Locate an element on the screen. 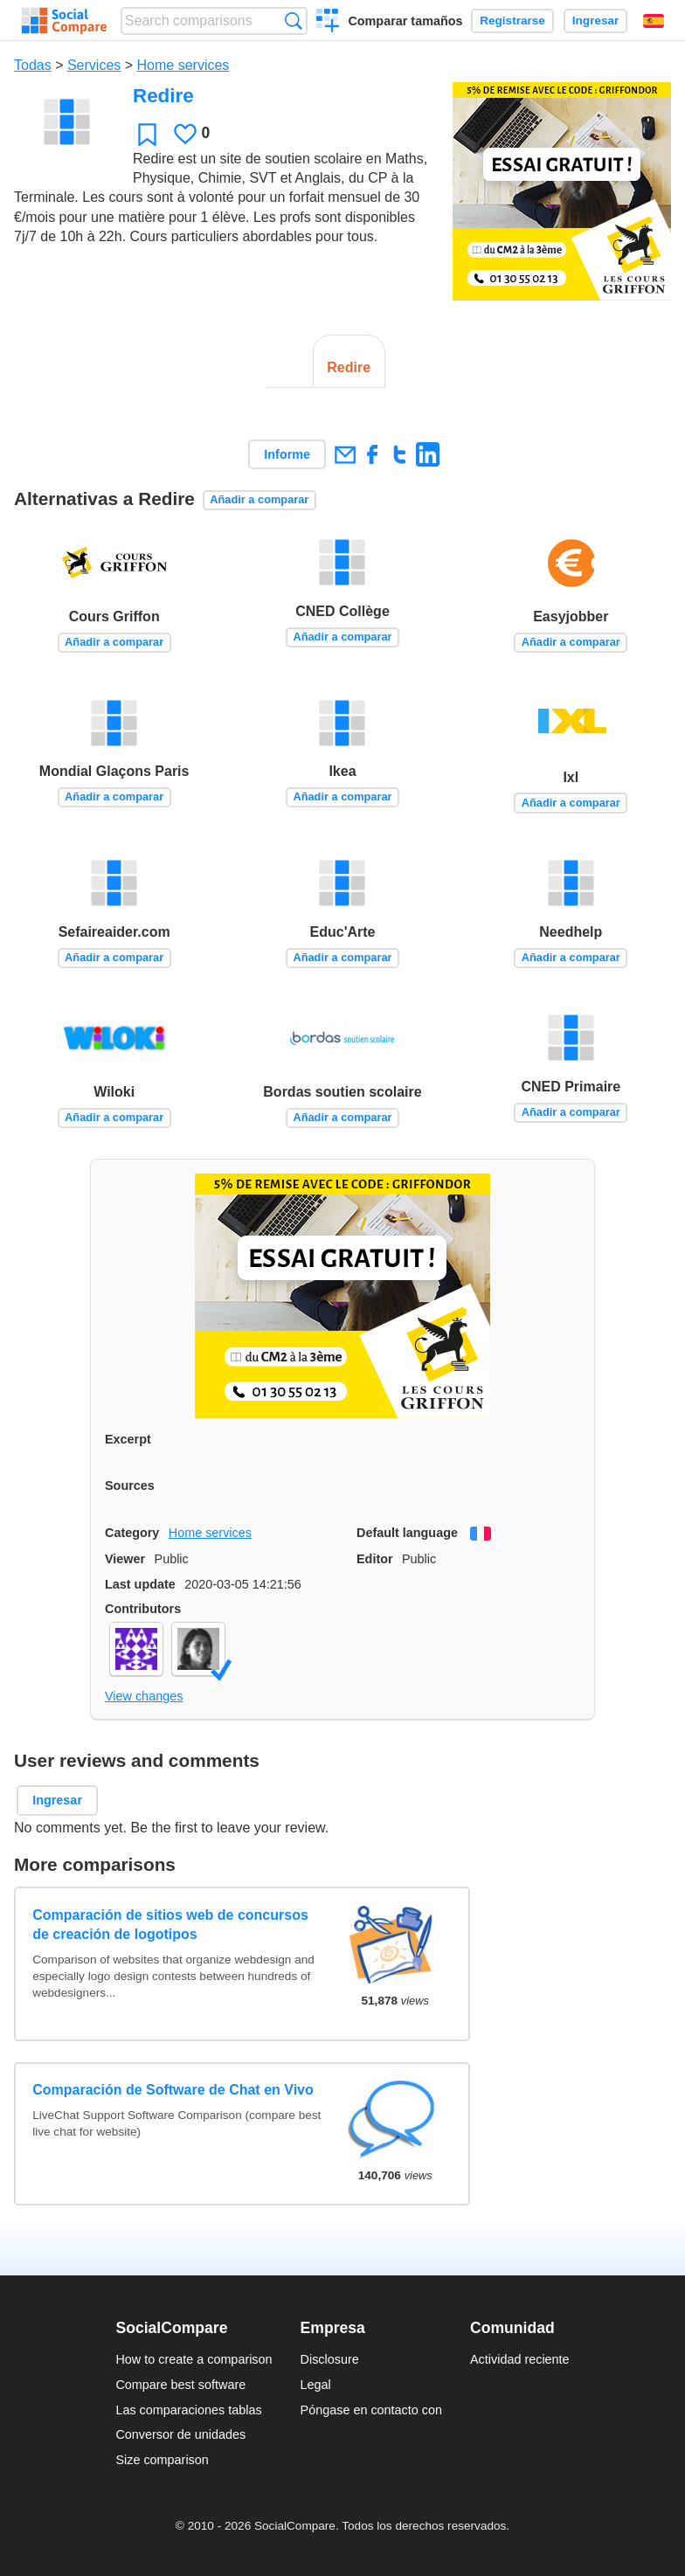  Services is located at coordinates (94, 65).